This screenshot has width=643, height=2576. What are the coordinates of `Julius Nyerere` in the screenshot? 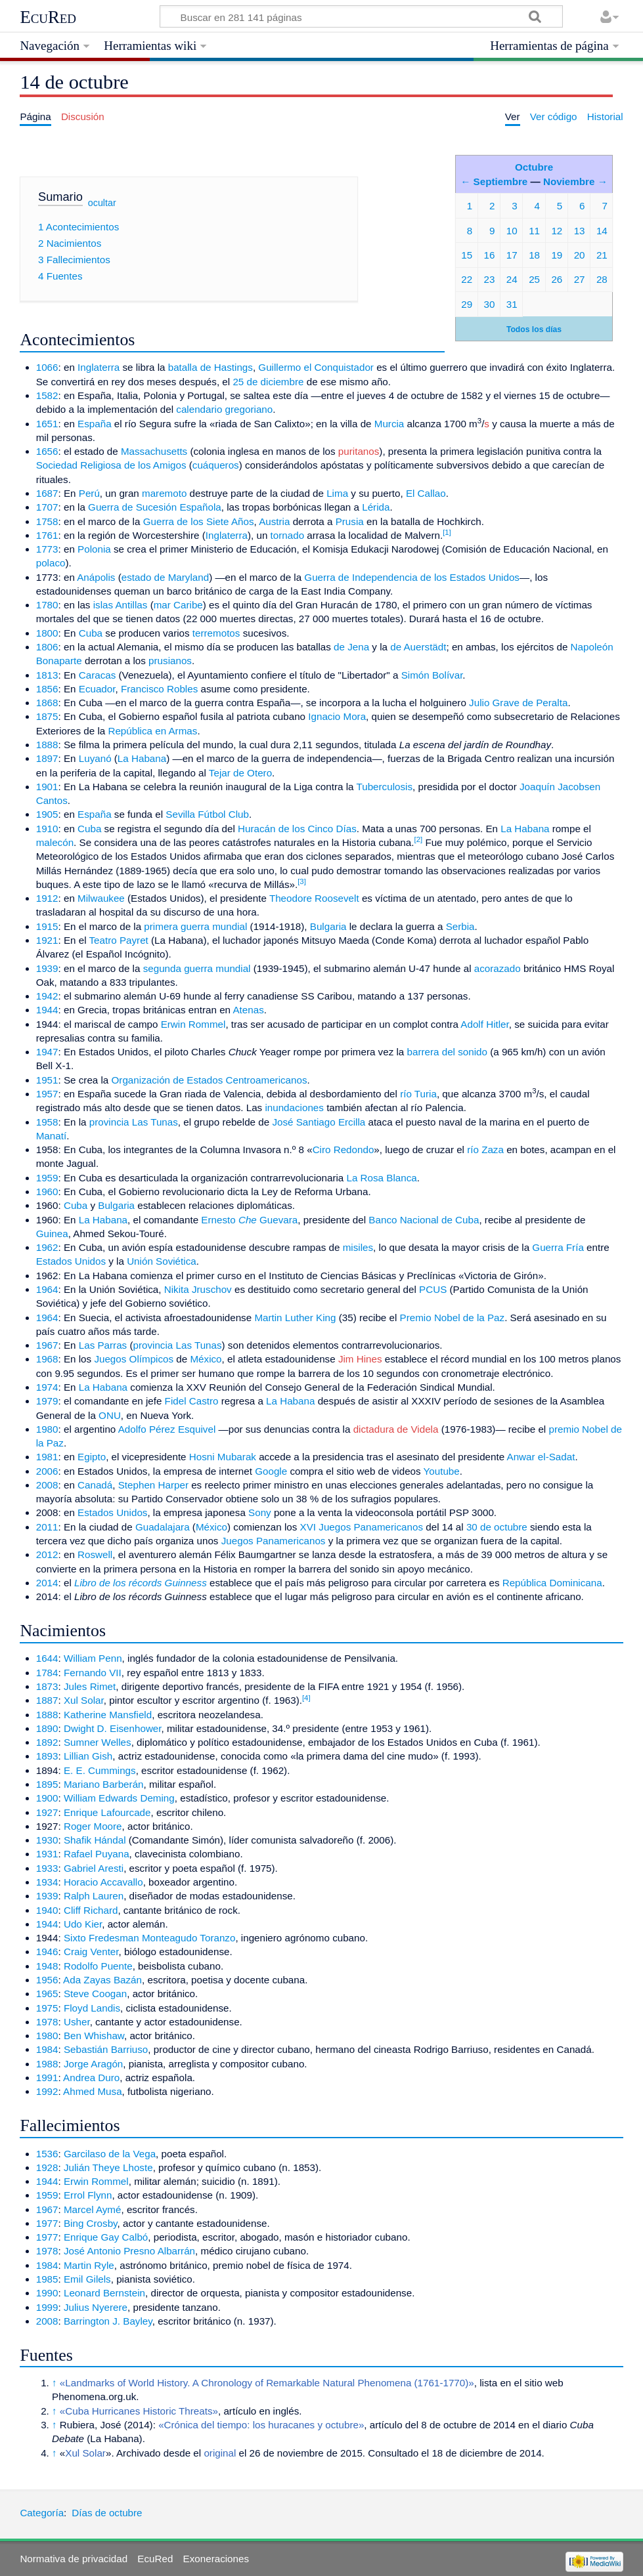 It's located at (95, 2307).